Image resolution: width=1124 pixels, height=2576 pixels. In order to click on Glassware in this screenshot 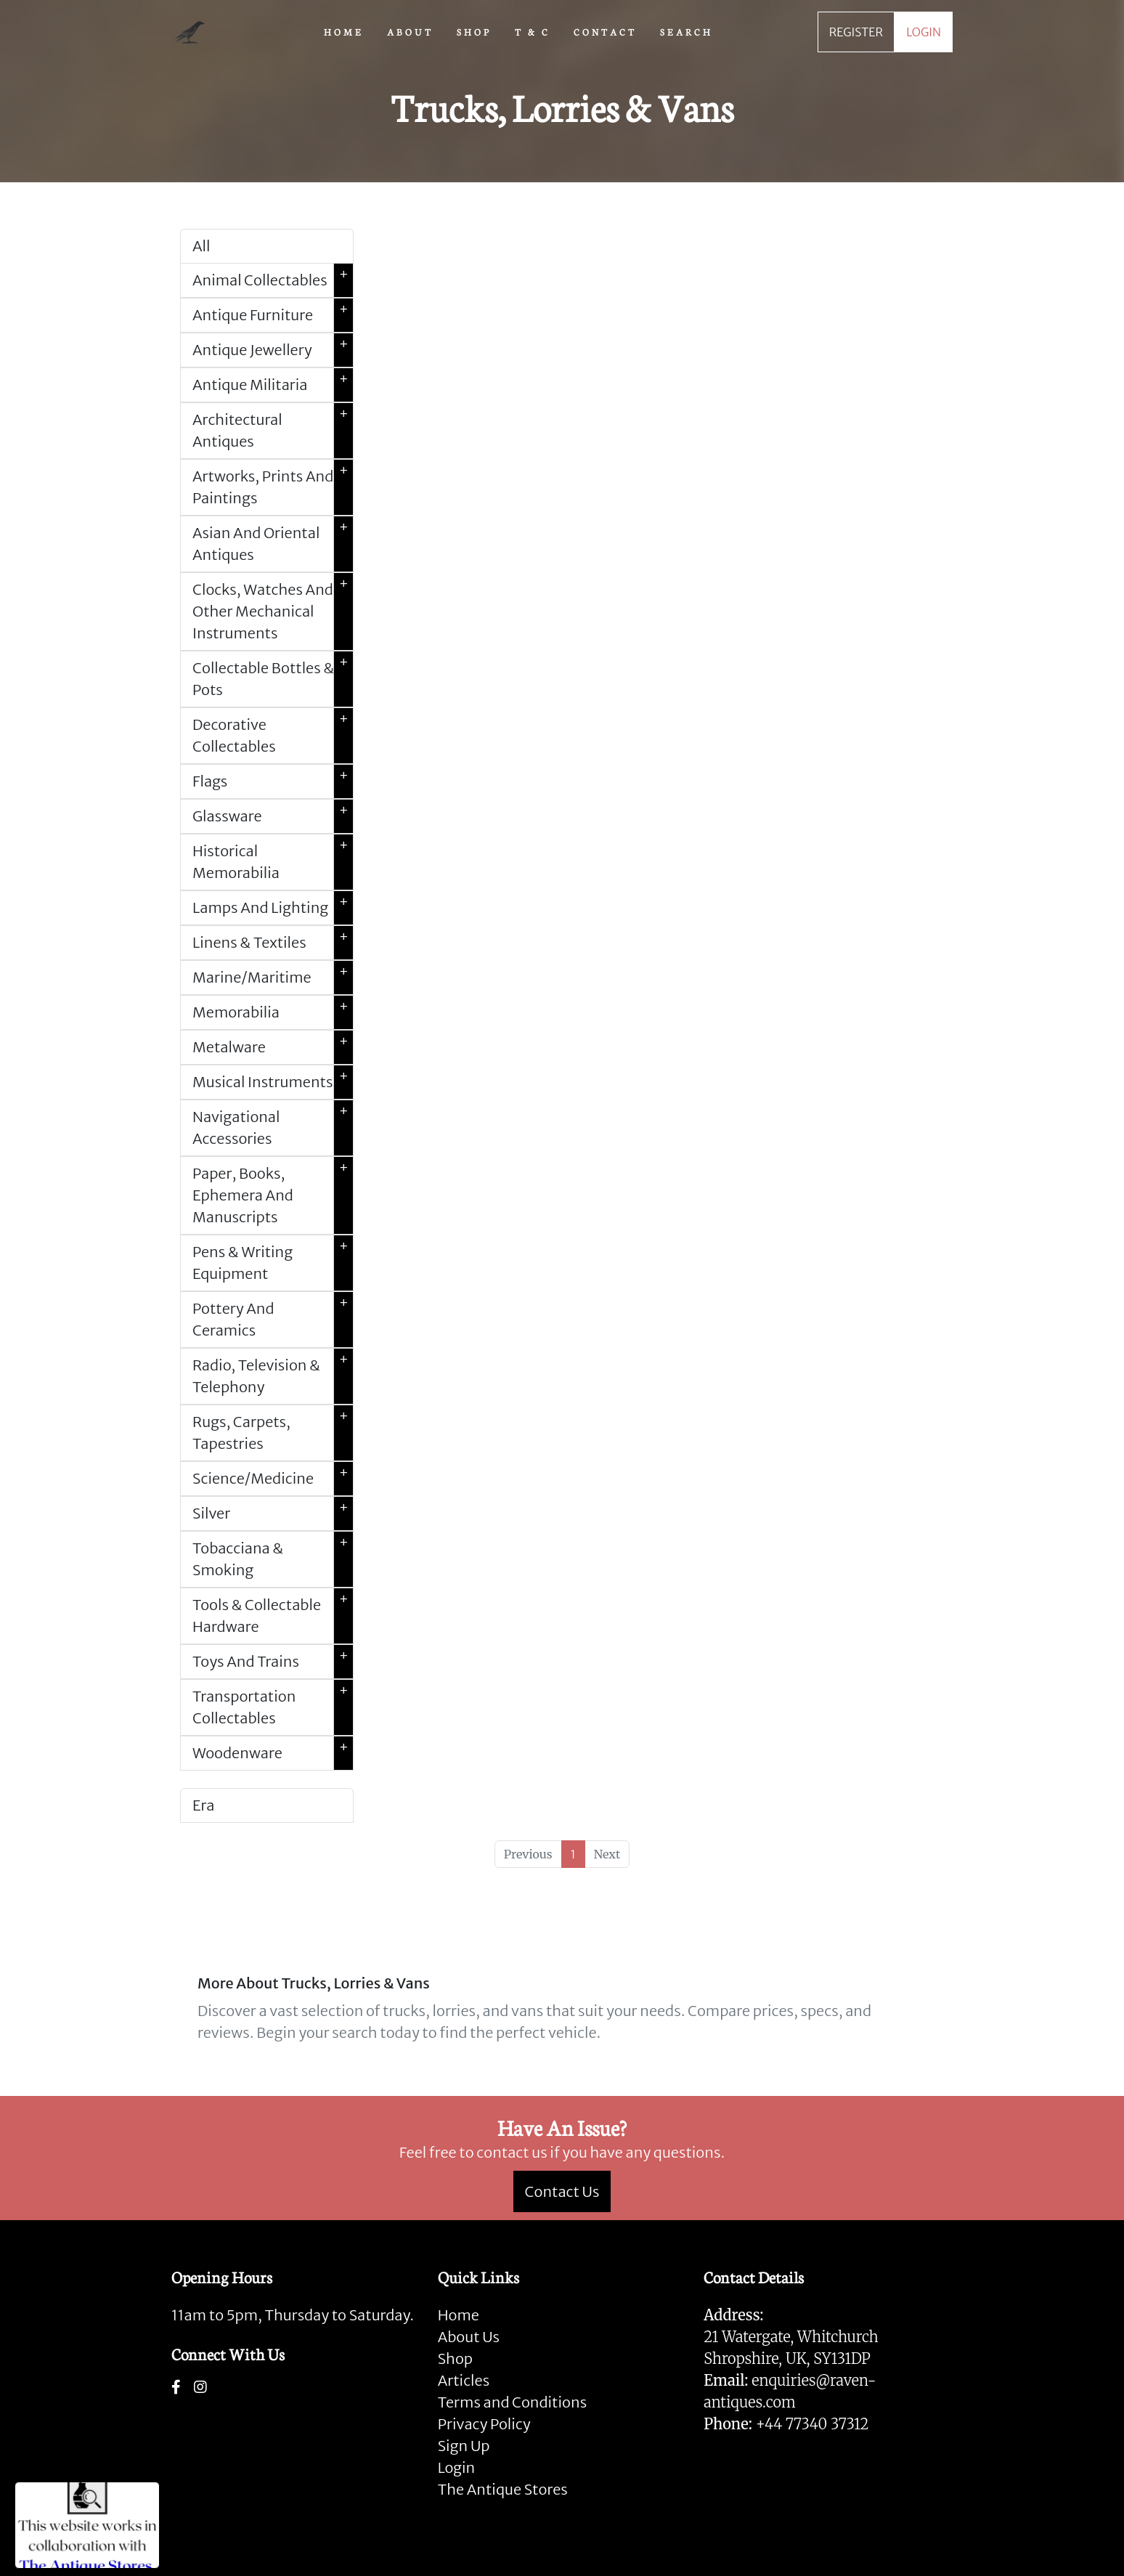, I will do `click(272, 816)`.